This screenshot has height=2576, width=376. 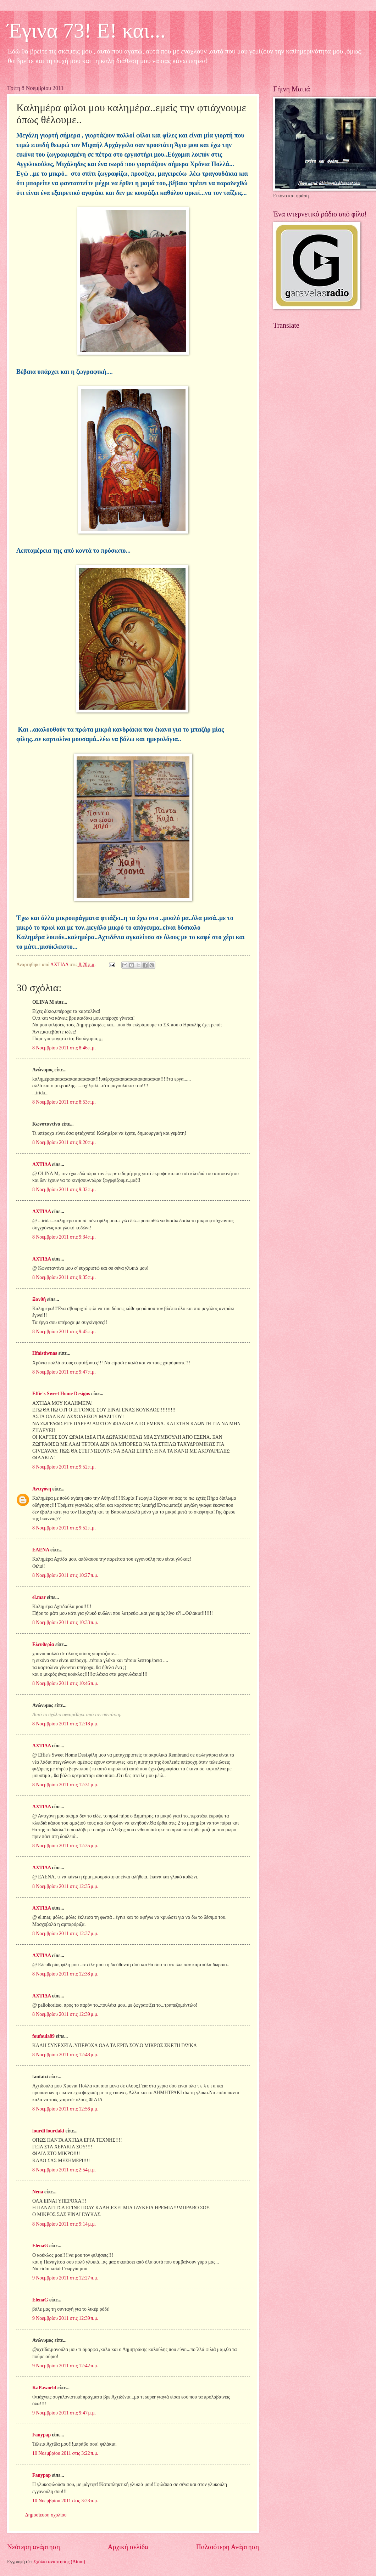 I want to click on 9 Νοεμβρίου 2011 στις 12:42 π.μ., so click(x=65, y=2365).